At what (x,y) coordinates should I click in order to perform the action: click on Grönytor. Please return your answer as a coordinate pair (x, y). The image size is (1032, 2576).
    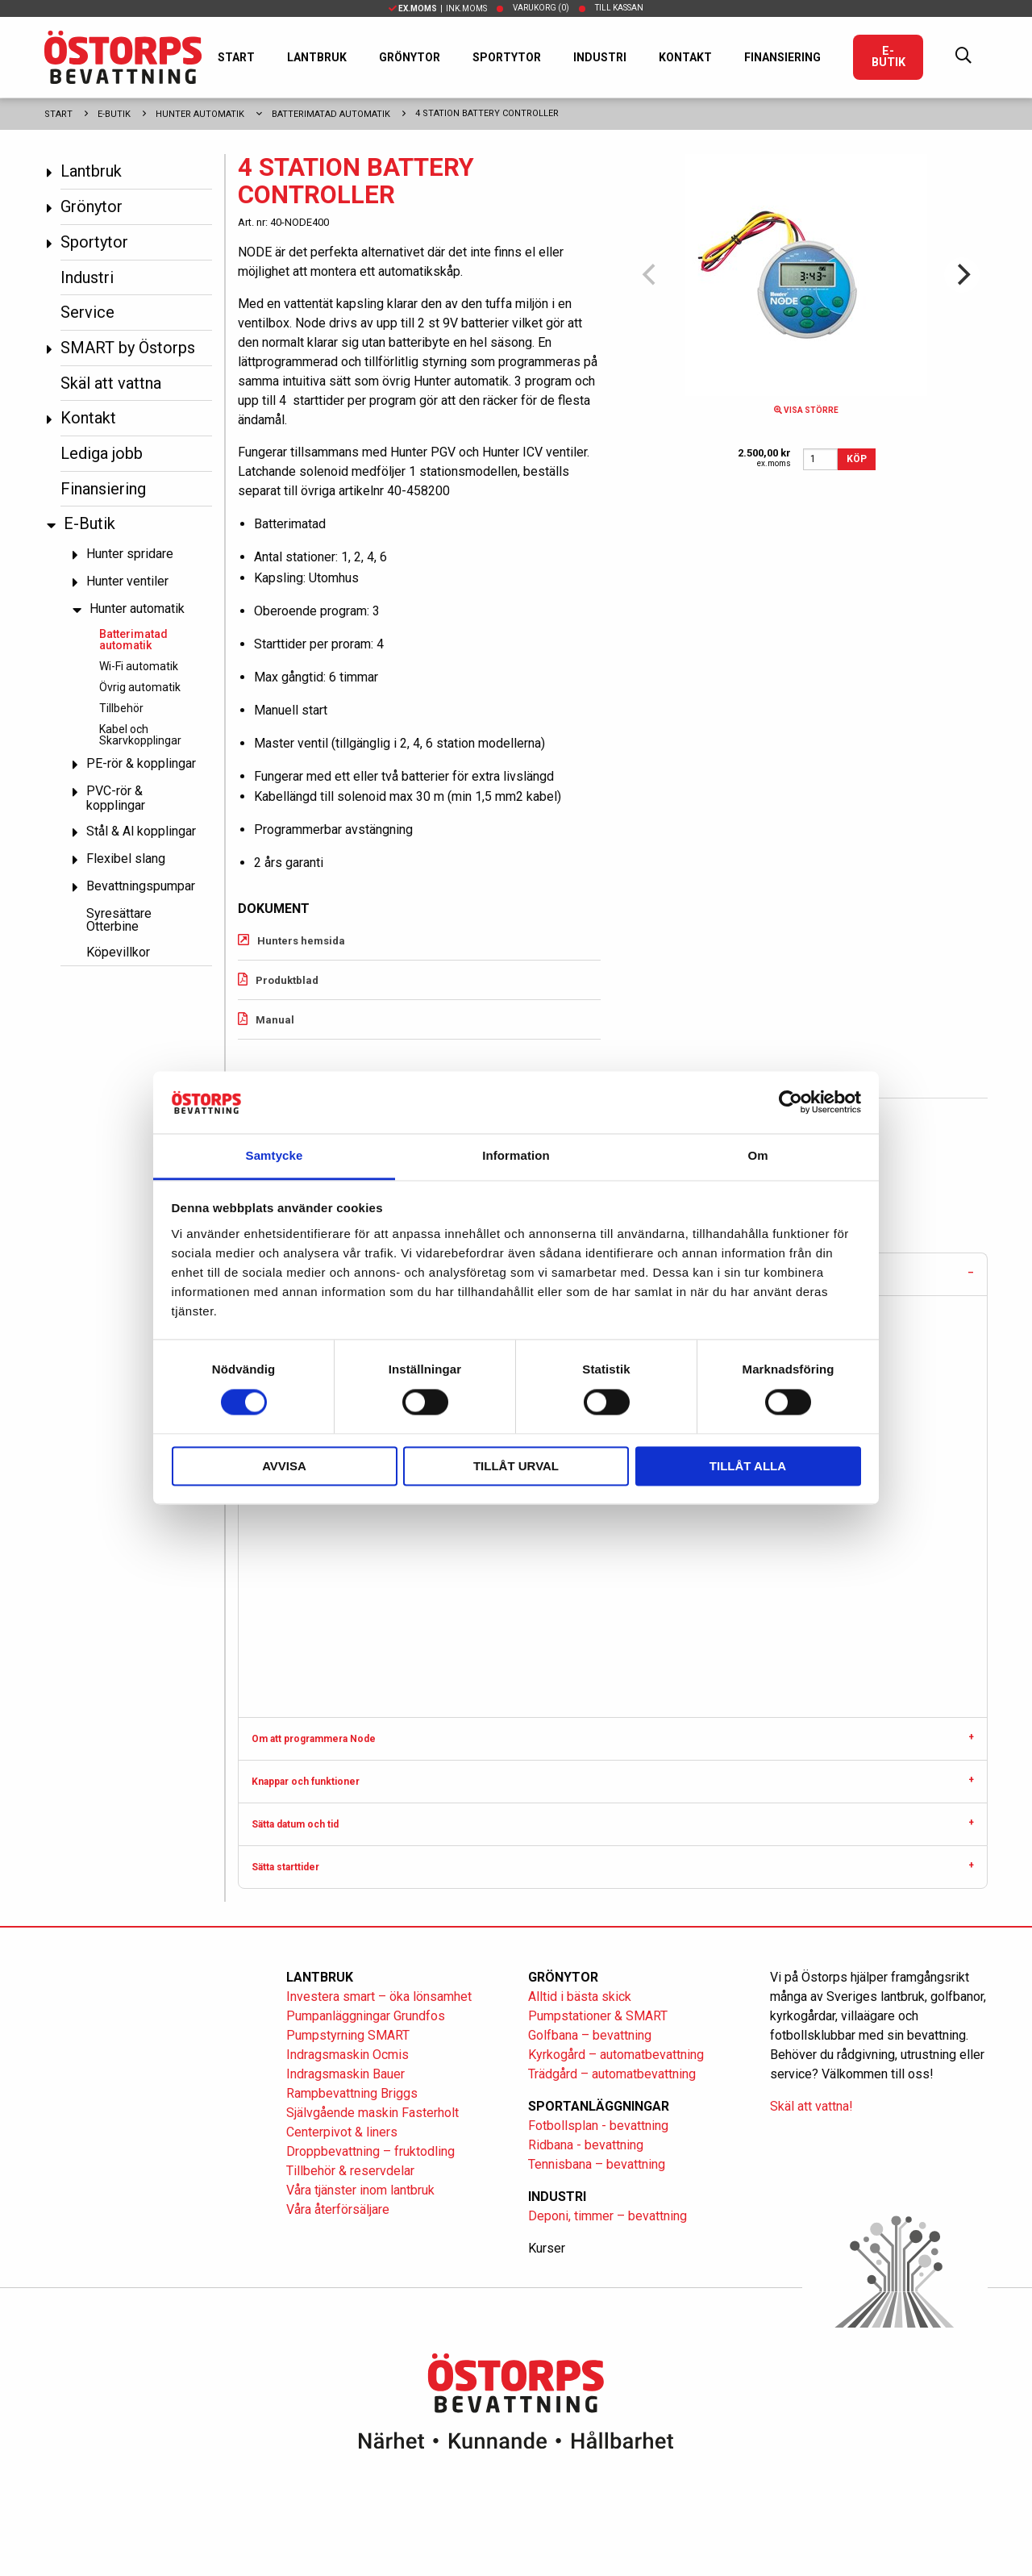
    Looking at the image, I should click on (409, 57).